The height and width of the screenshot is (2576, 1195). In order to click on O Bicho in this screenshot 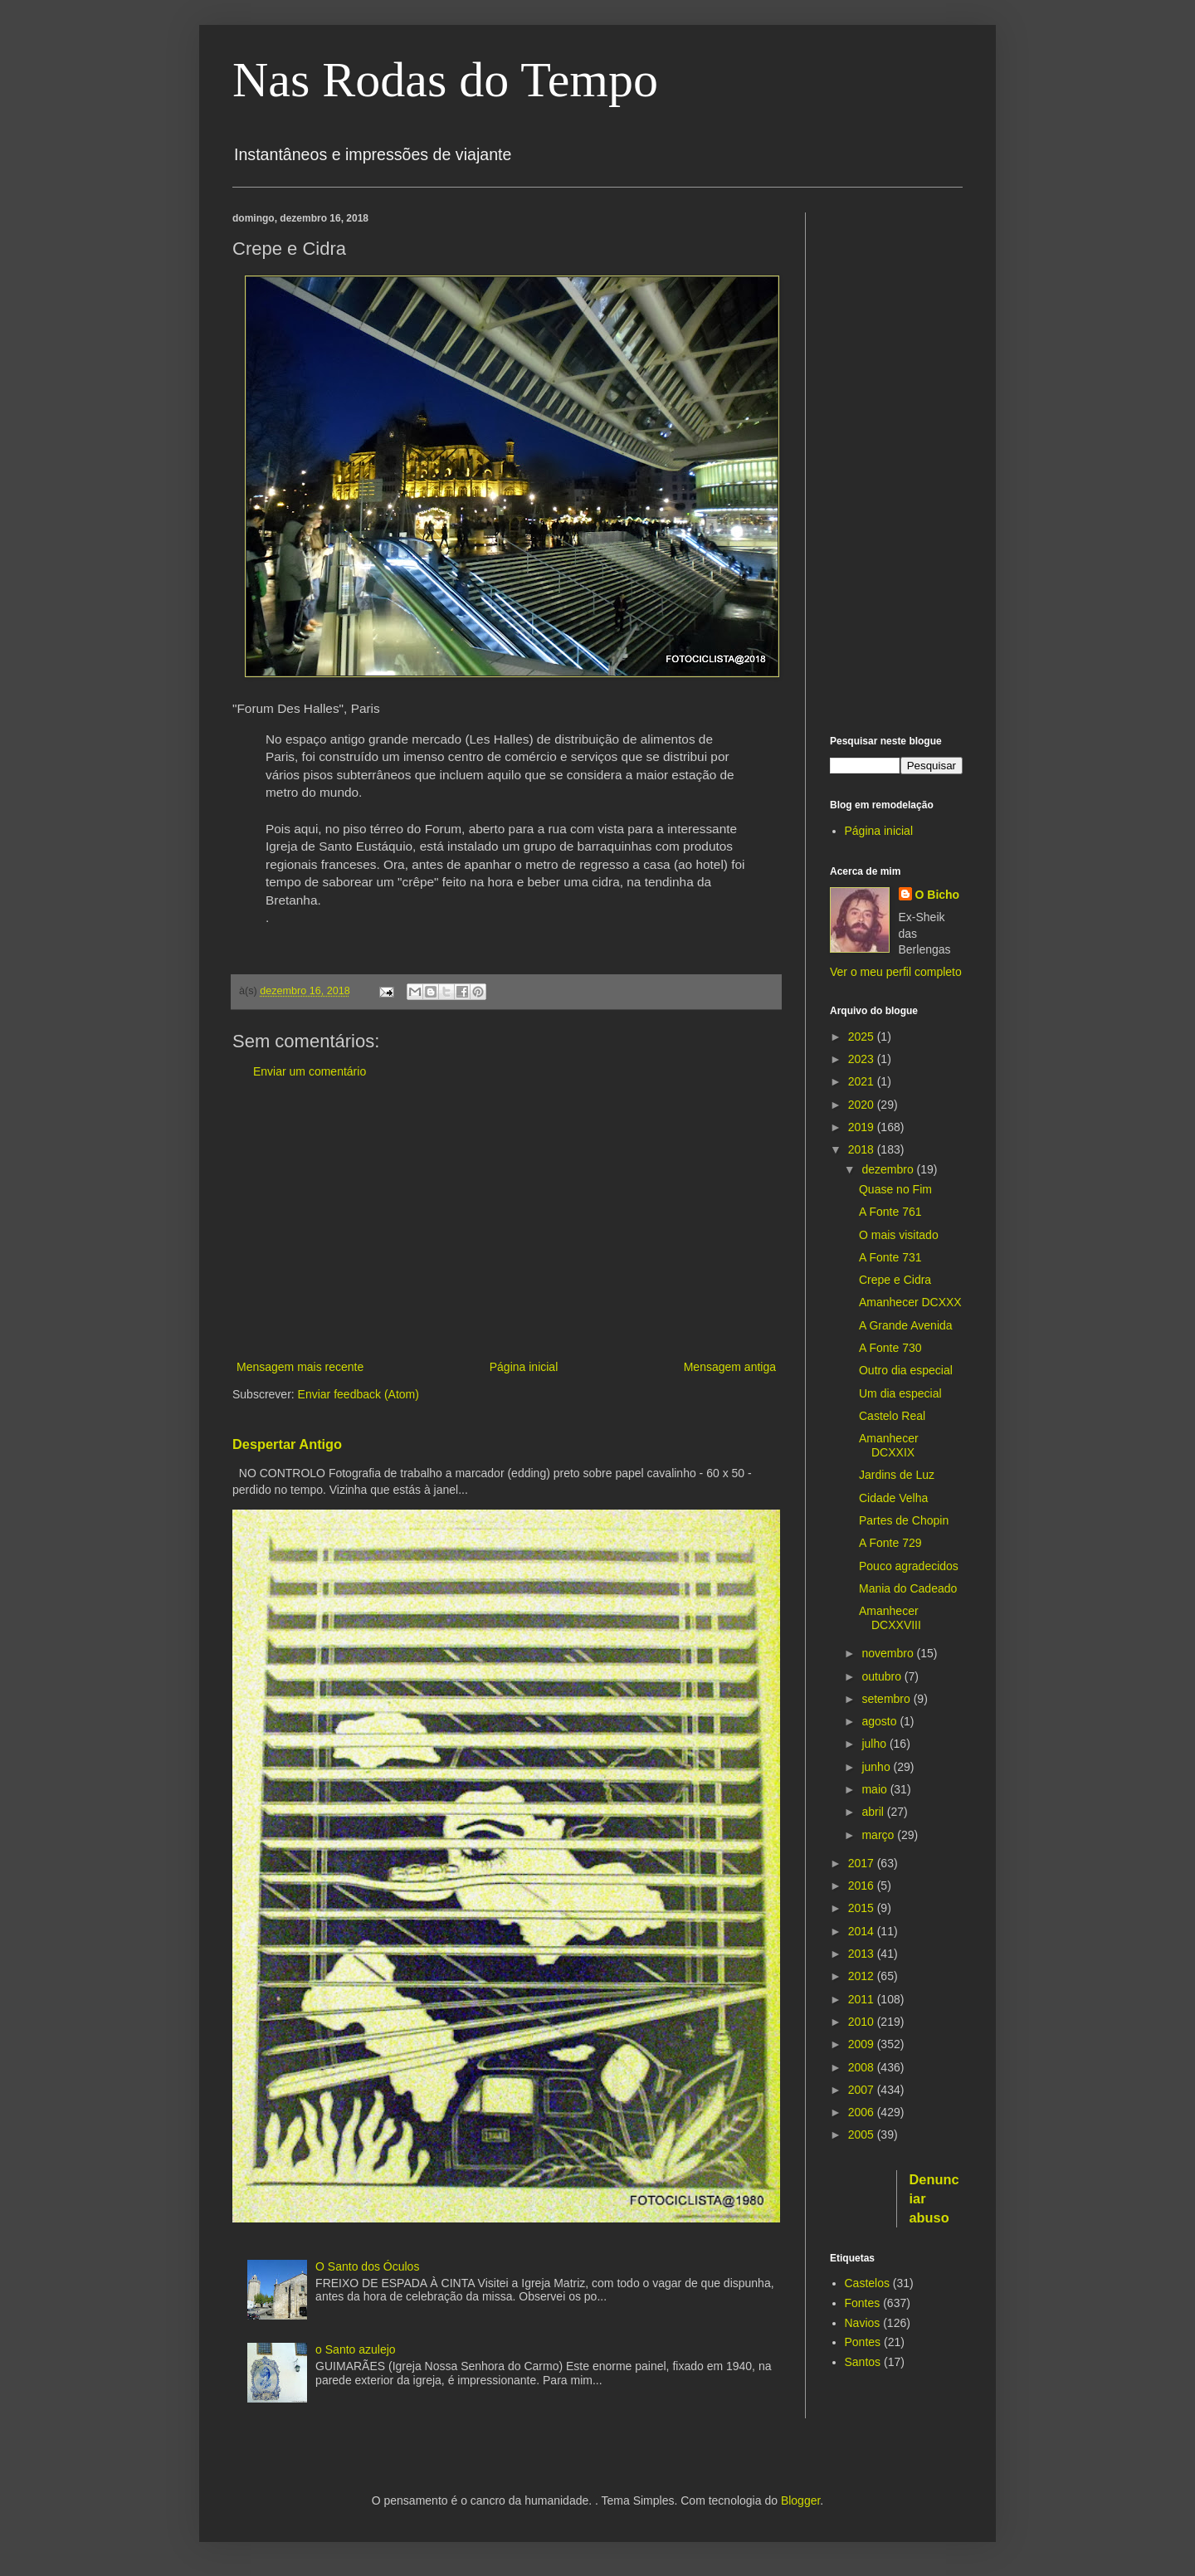, I will do `click(937, 894)`.